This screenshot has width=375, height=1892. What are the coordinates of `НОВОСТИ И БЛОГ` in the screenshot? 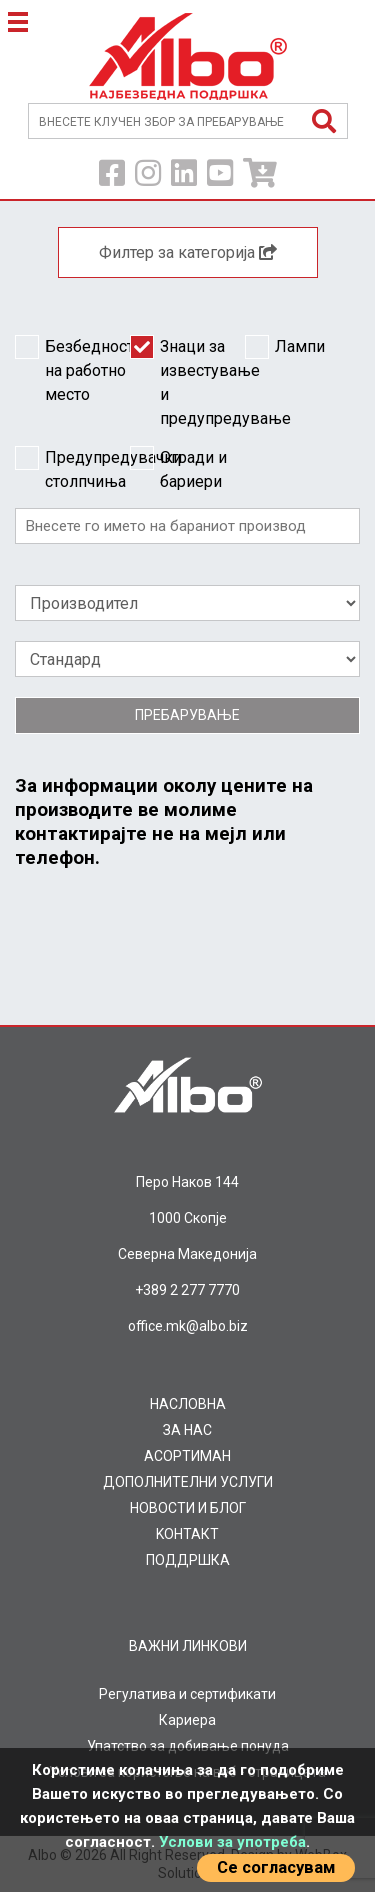 It's located at (188, 1508).